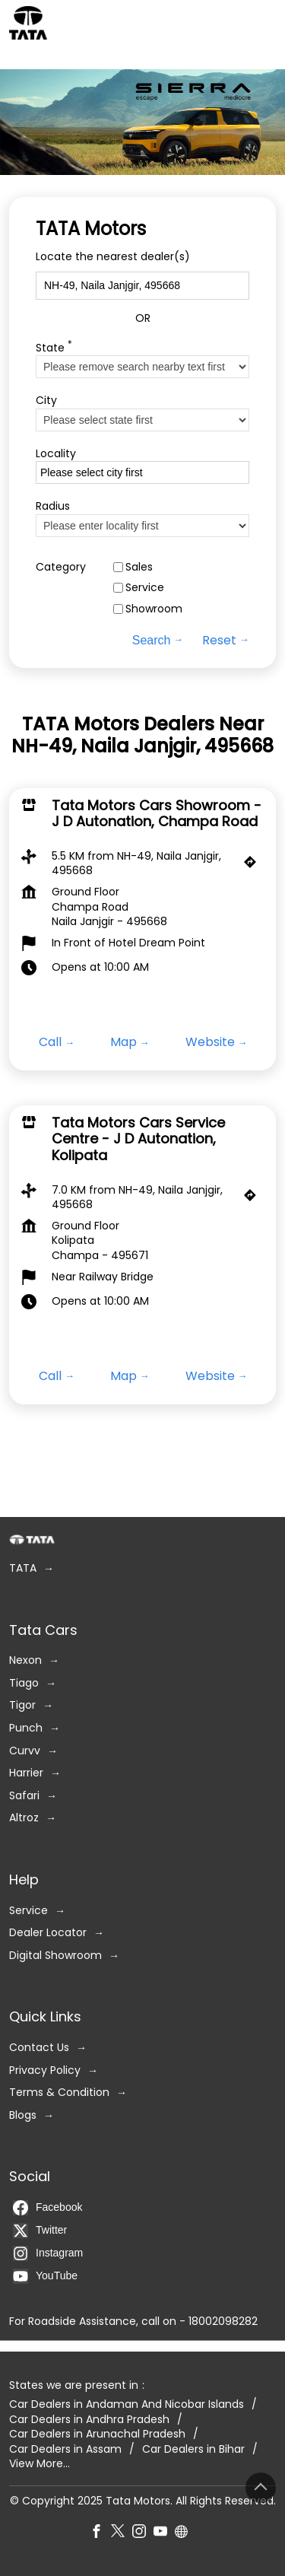 This screenshot has height=2576, width=285. What do you see at coordinates (46, 400) in the screenshot?
I see `City` at bounding box center [46, 400].